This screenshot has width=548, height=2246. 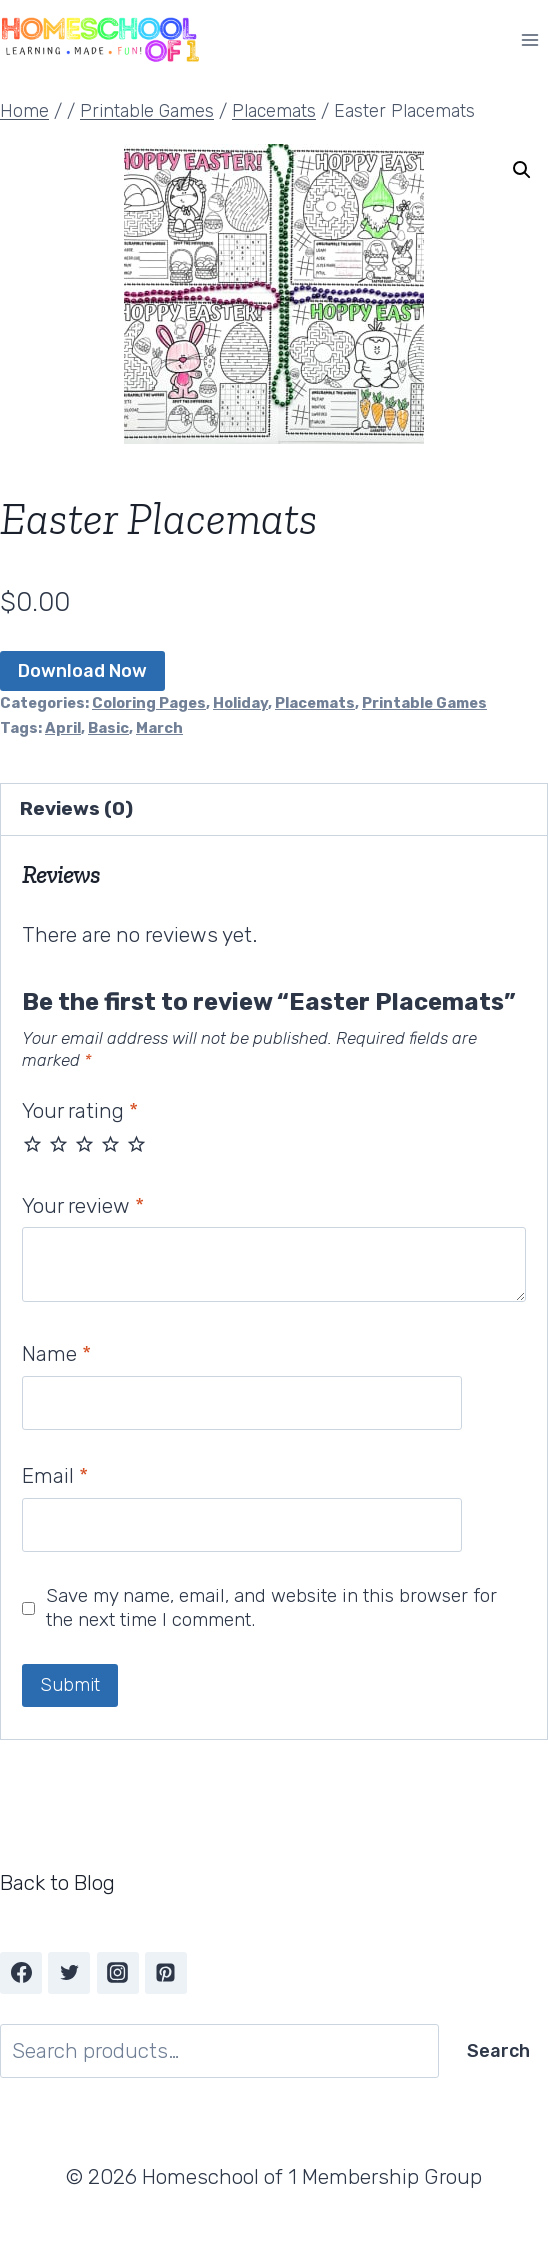 What do you see at coordinates (108, 728) in the screenshot?
I see `Basic` at bounding box center [108, 728].